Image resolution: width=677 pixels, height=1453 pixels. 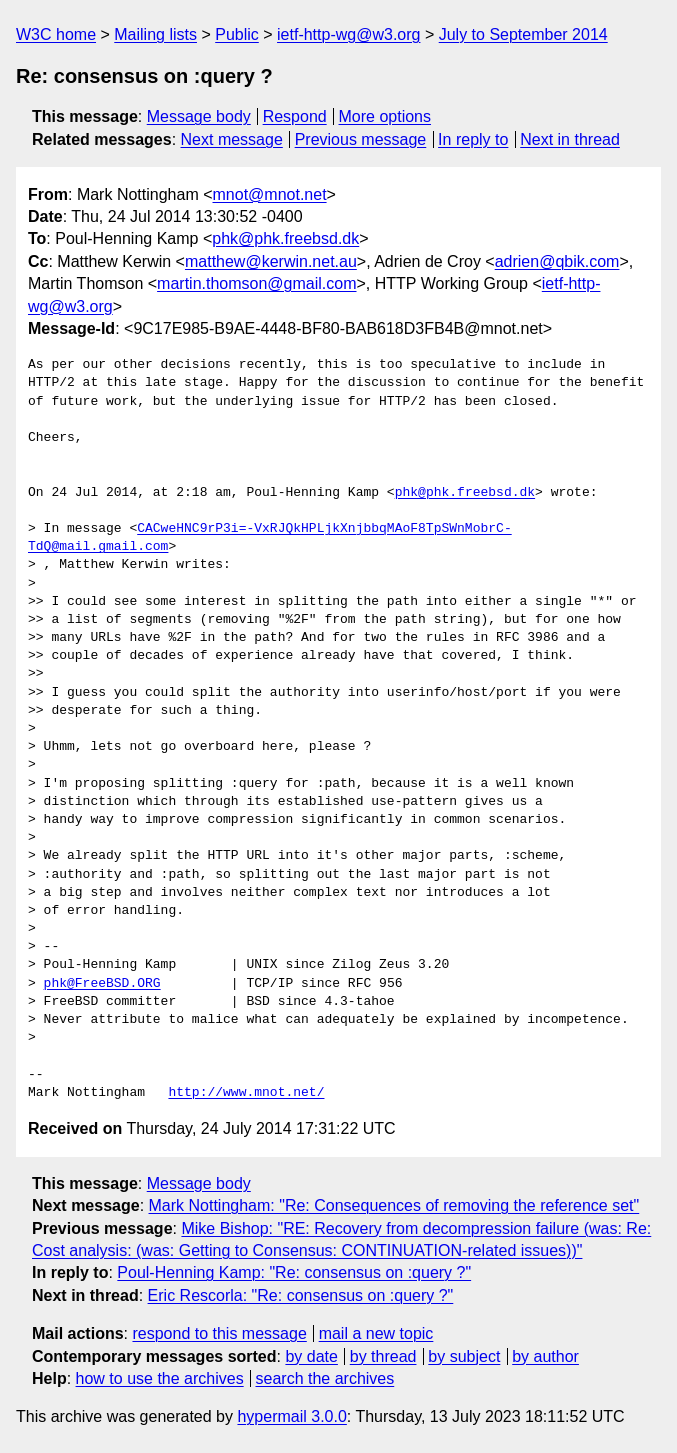 What do you see at coordinates (383, 1356) in the screenshot?
I see `by thread` at bounding box center [383, 1356].